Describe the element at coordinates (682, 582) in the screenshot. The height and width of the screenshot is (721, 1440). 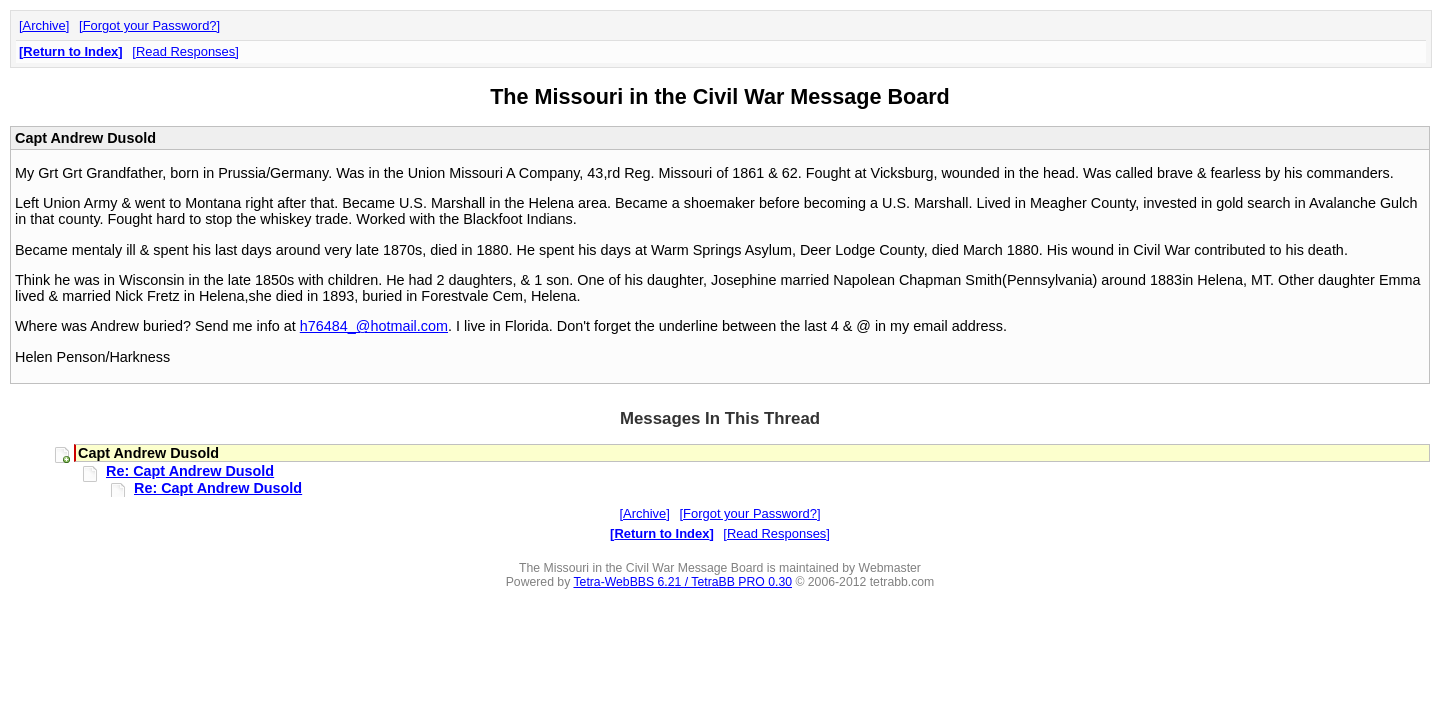
I see `Tetra-WebBBS 6.21 / TetraBB PRO 0.30` at that location.